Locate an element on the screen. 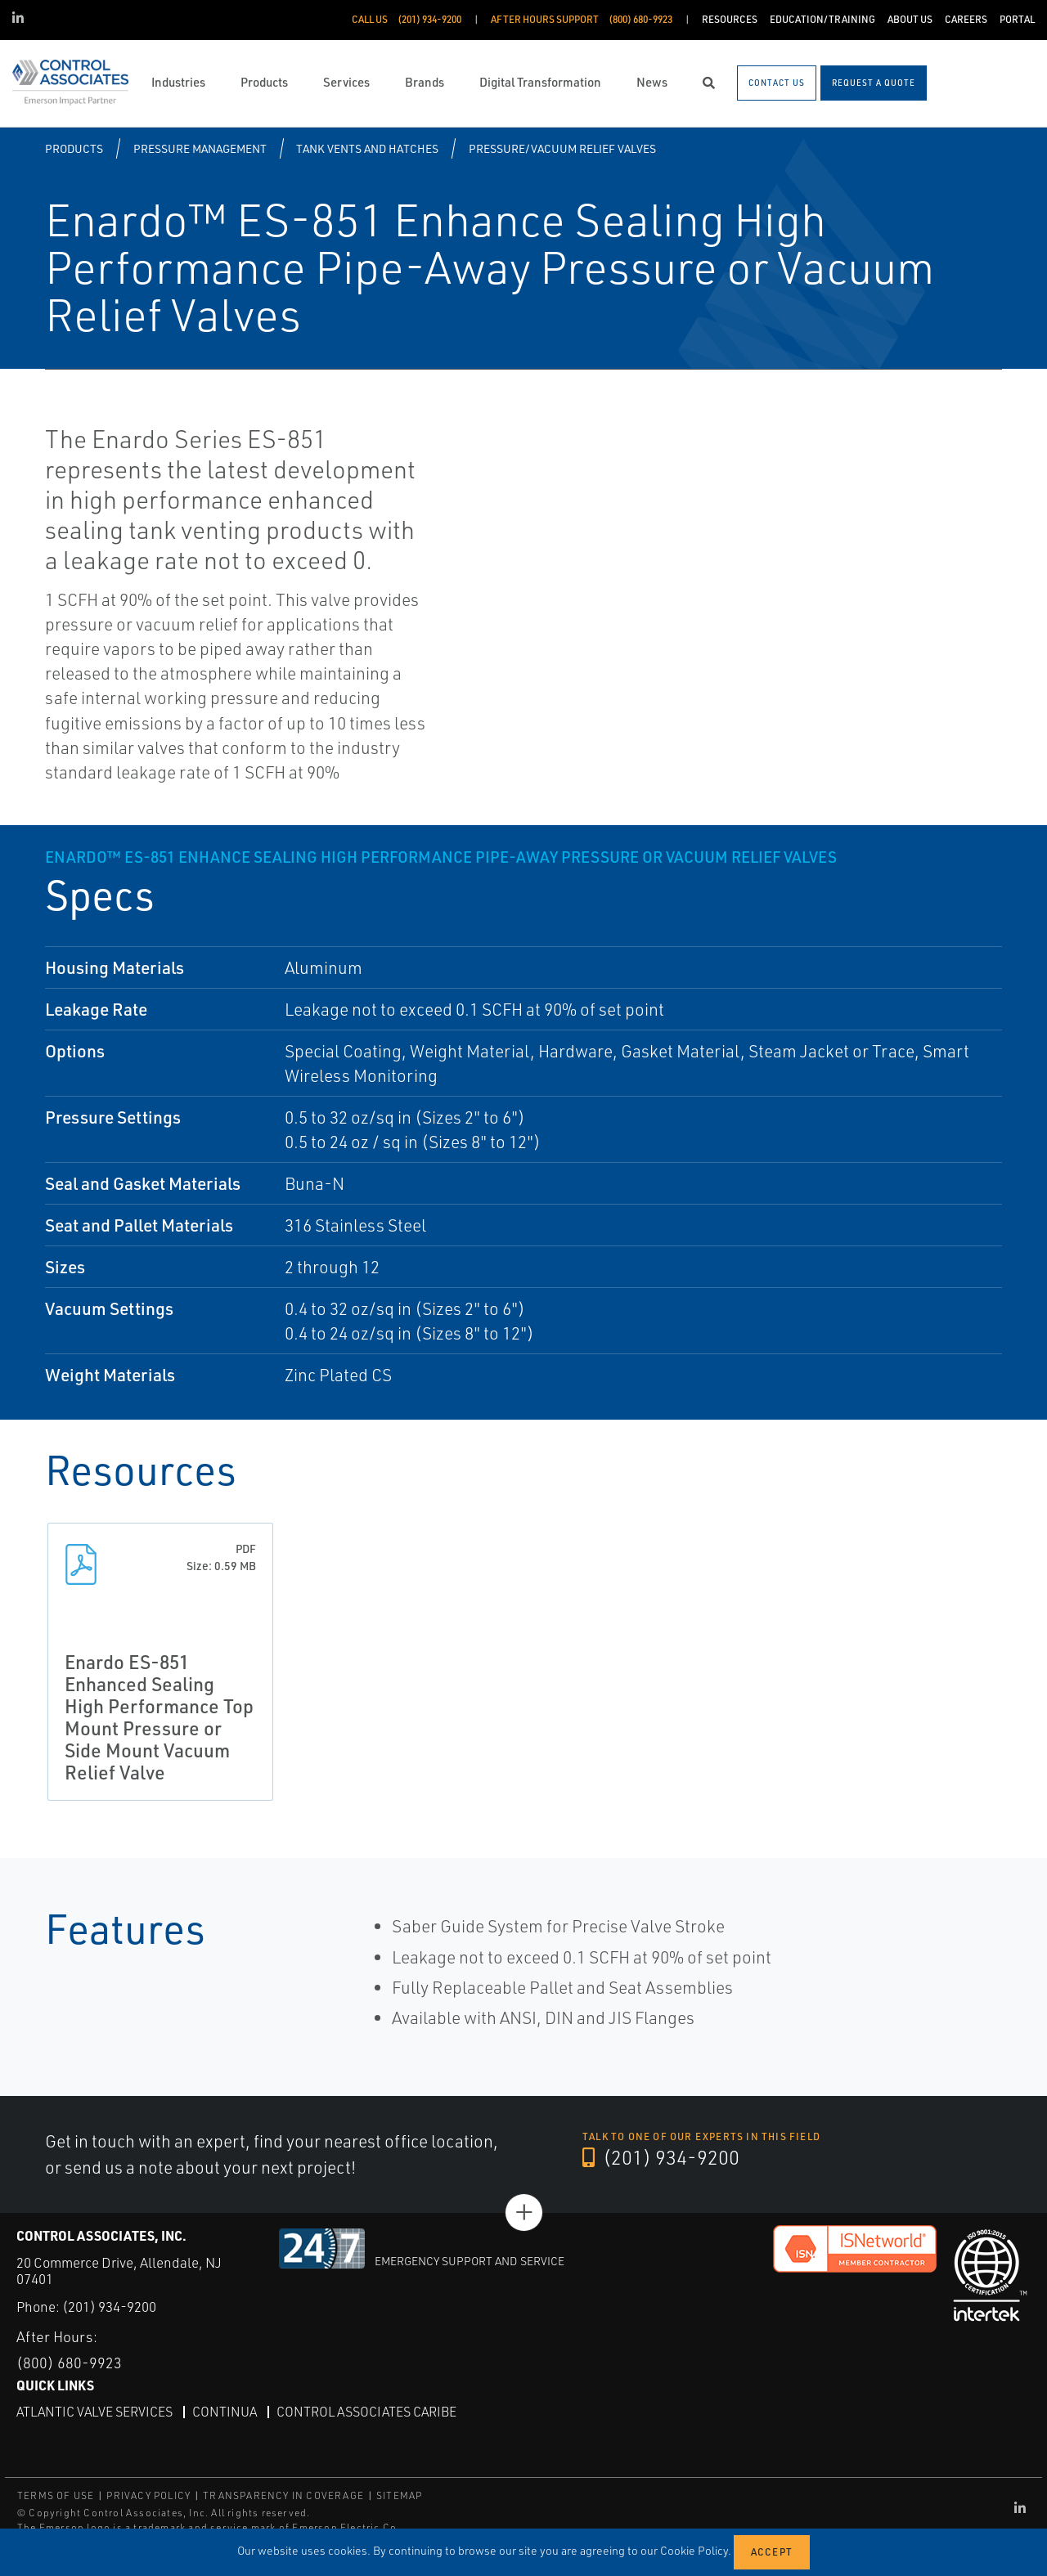 This screenshot has width=1047, height=2576. Continua is located at coordinates (224, 2411).